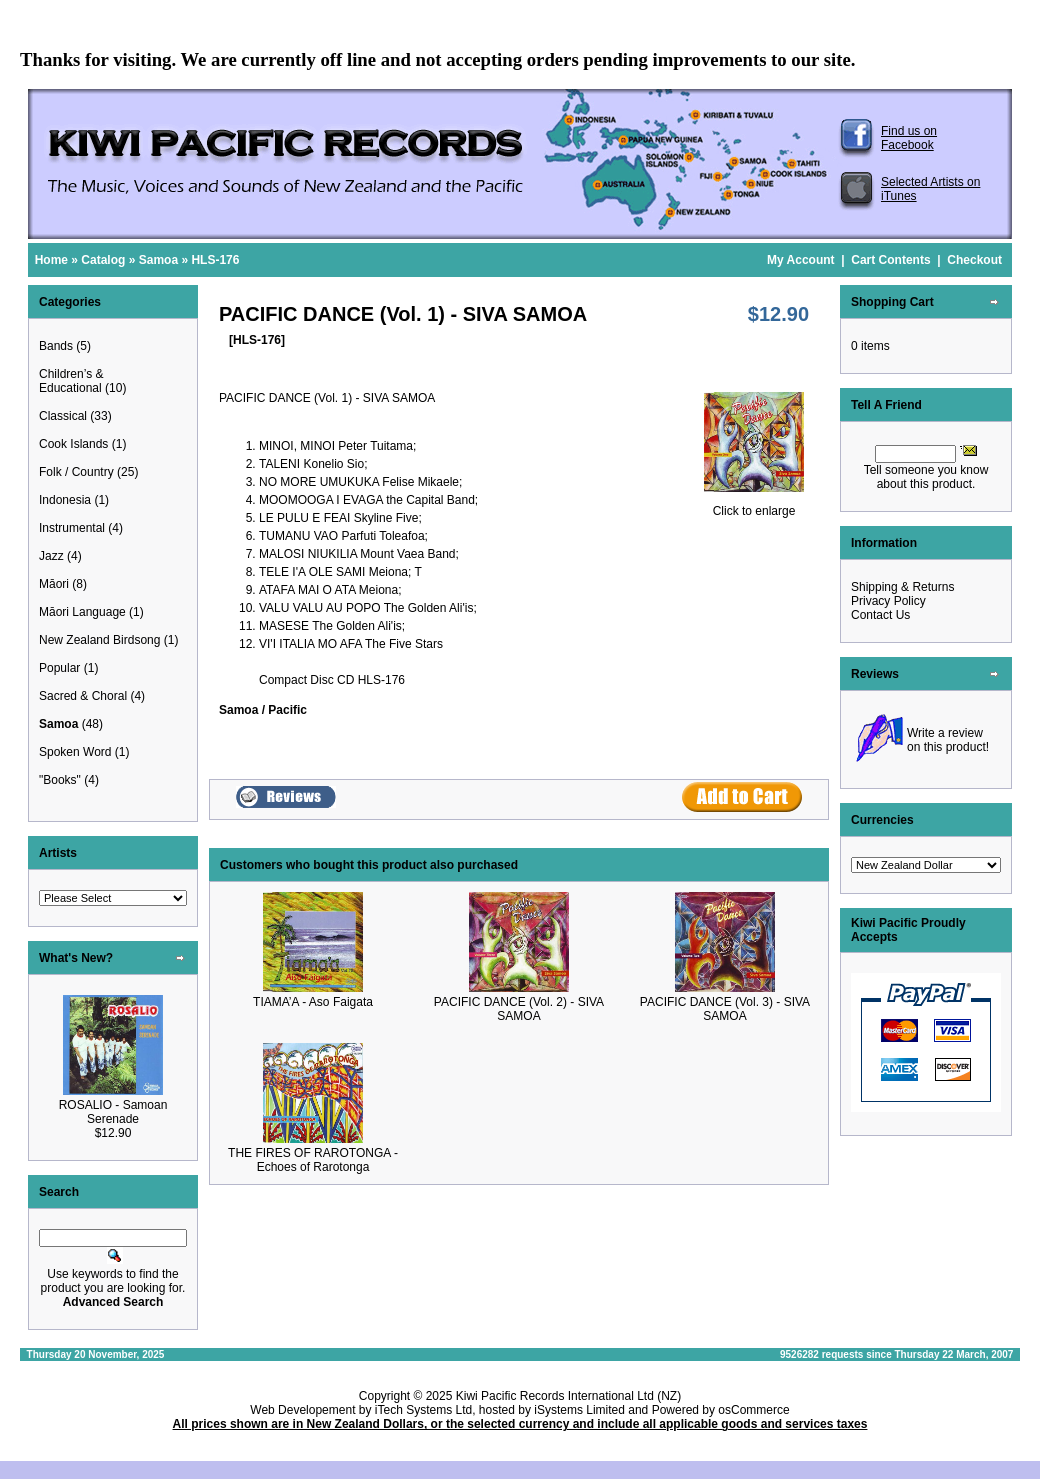  Describe the element at coordinates (579, 1410) in the screenshot. I see `iSystems Limited` at that location.